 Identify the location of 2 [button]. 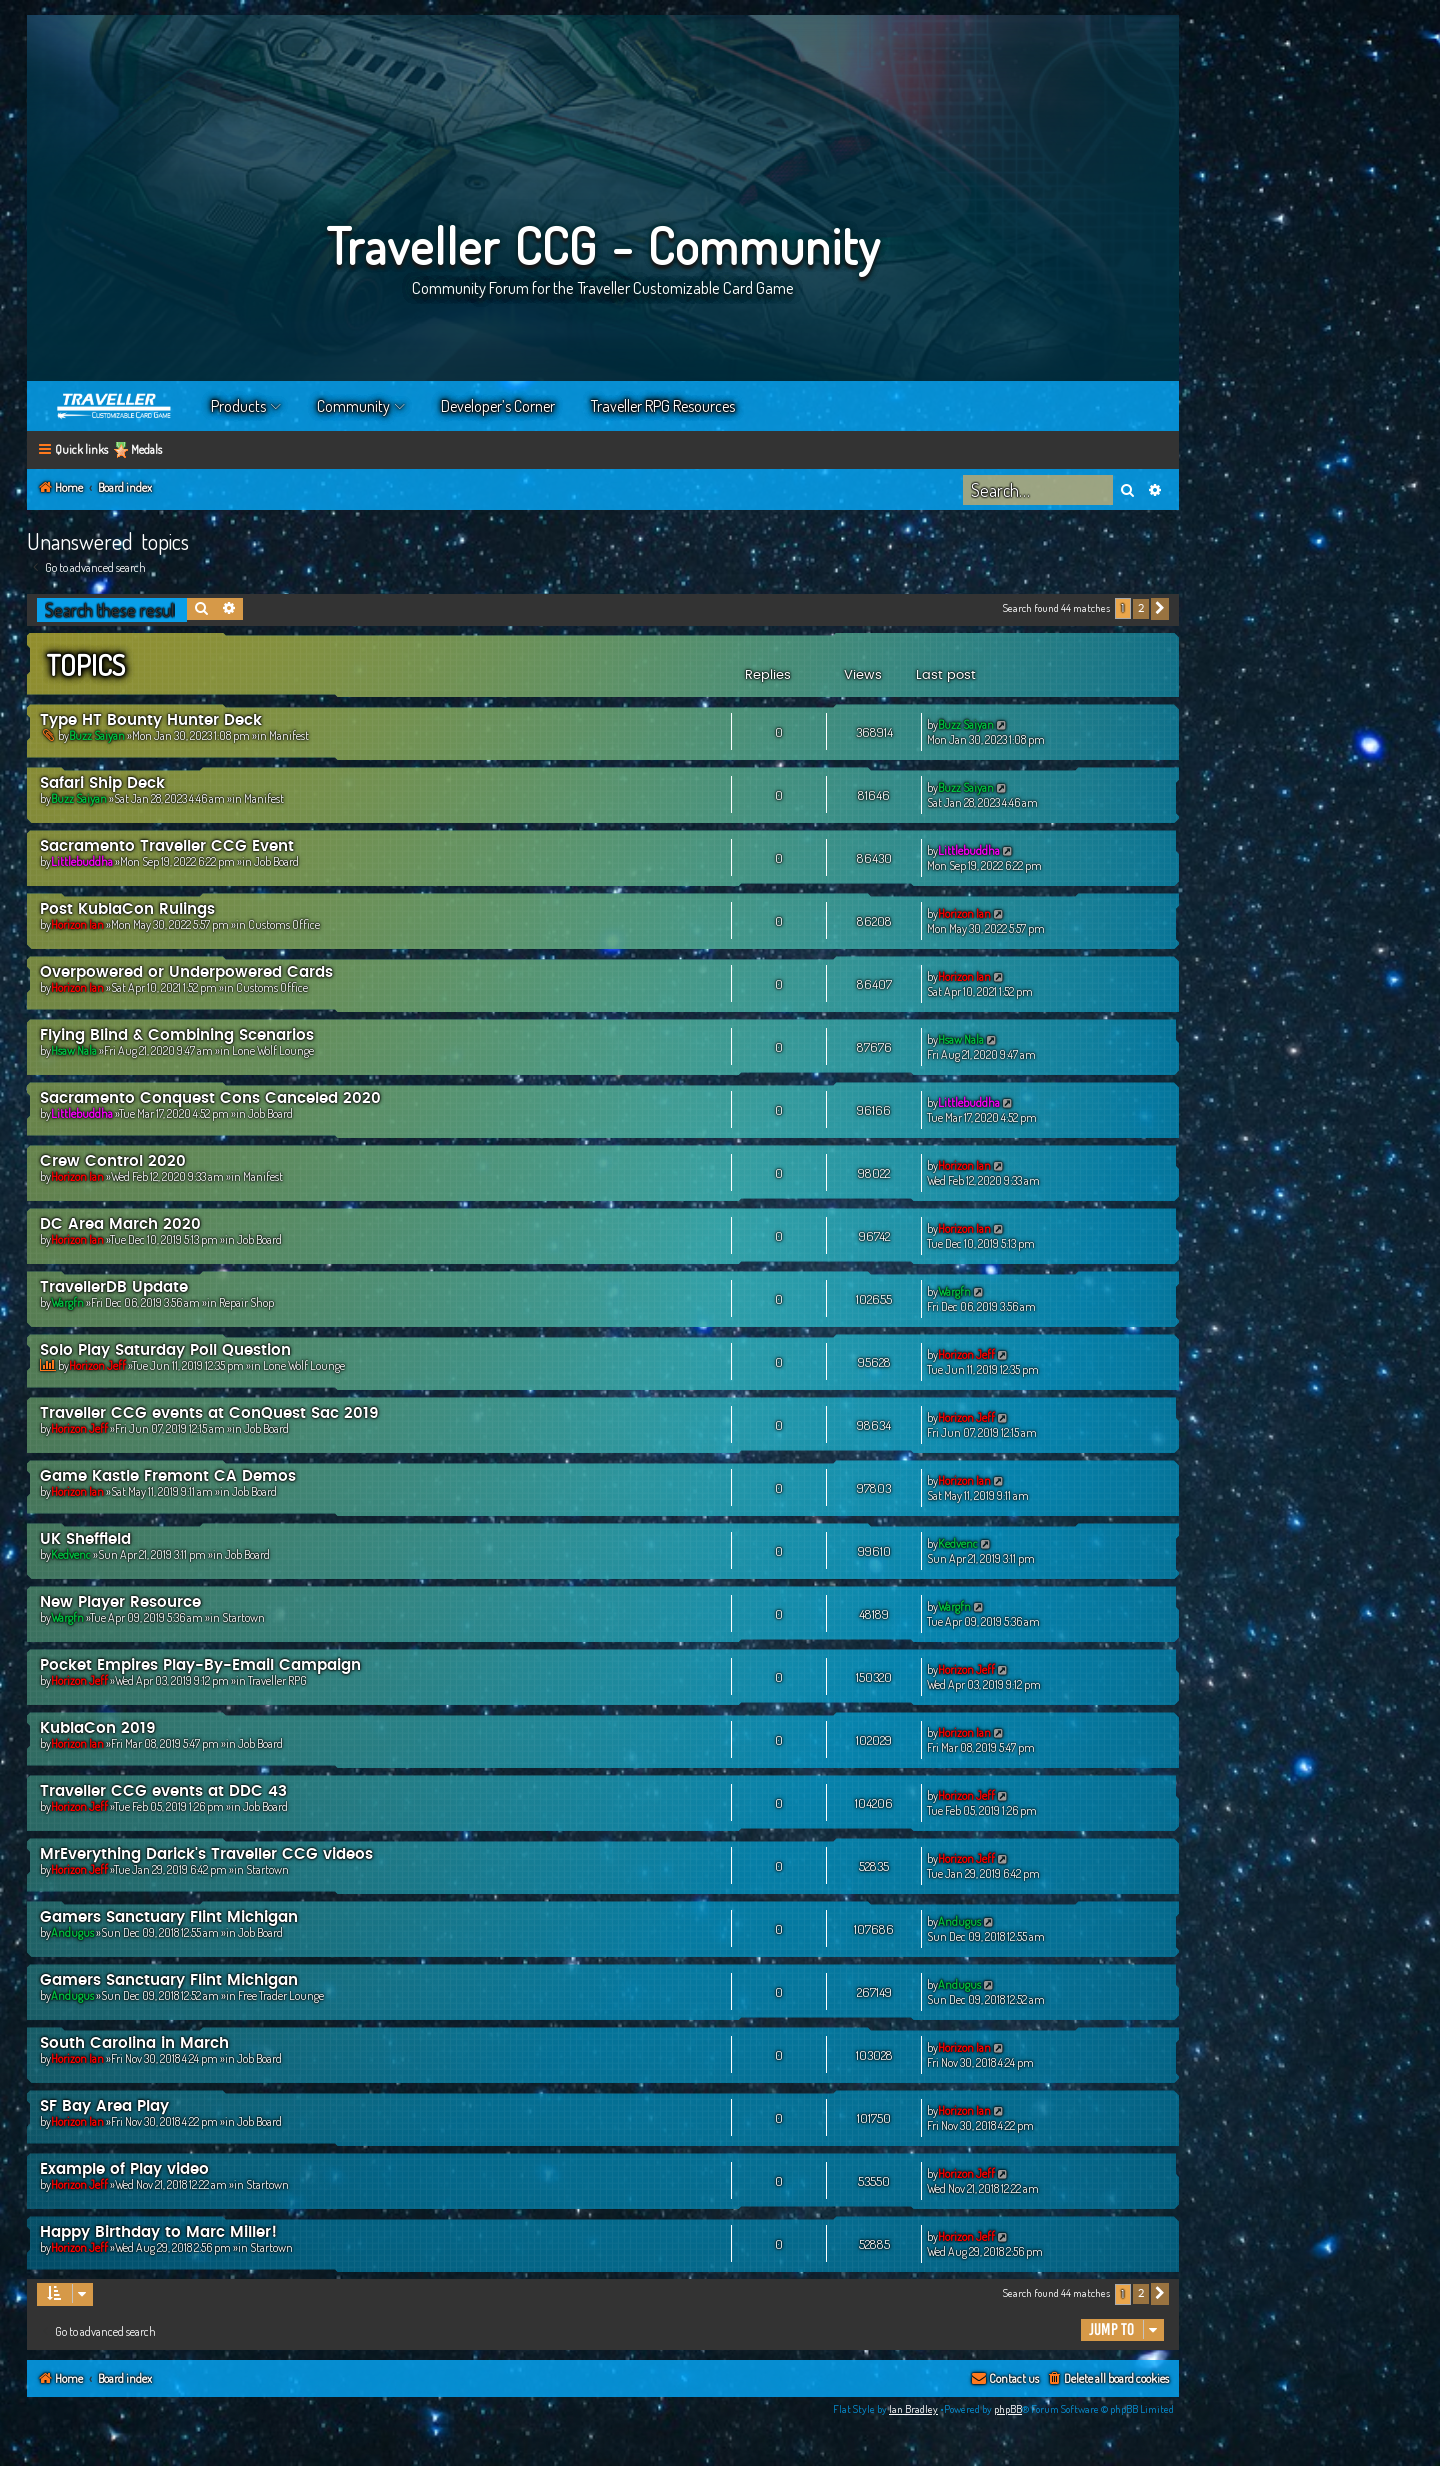
(1141, 608).